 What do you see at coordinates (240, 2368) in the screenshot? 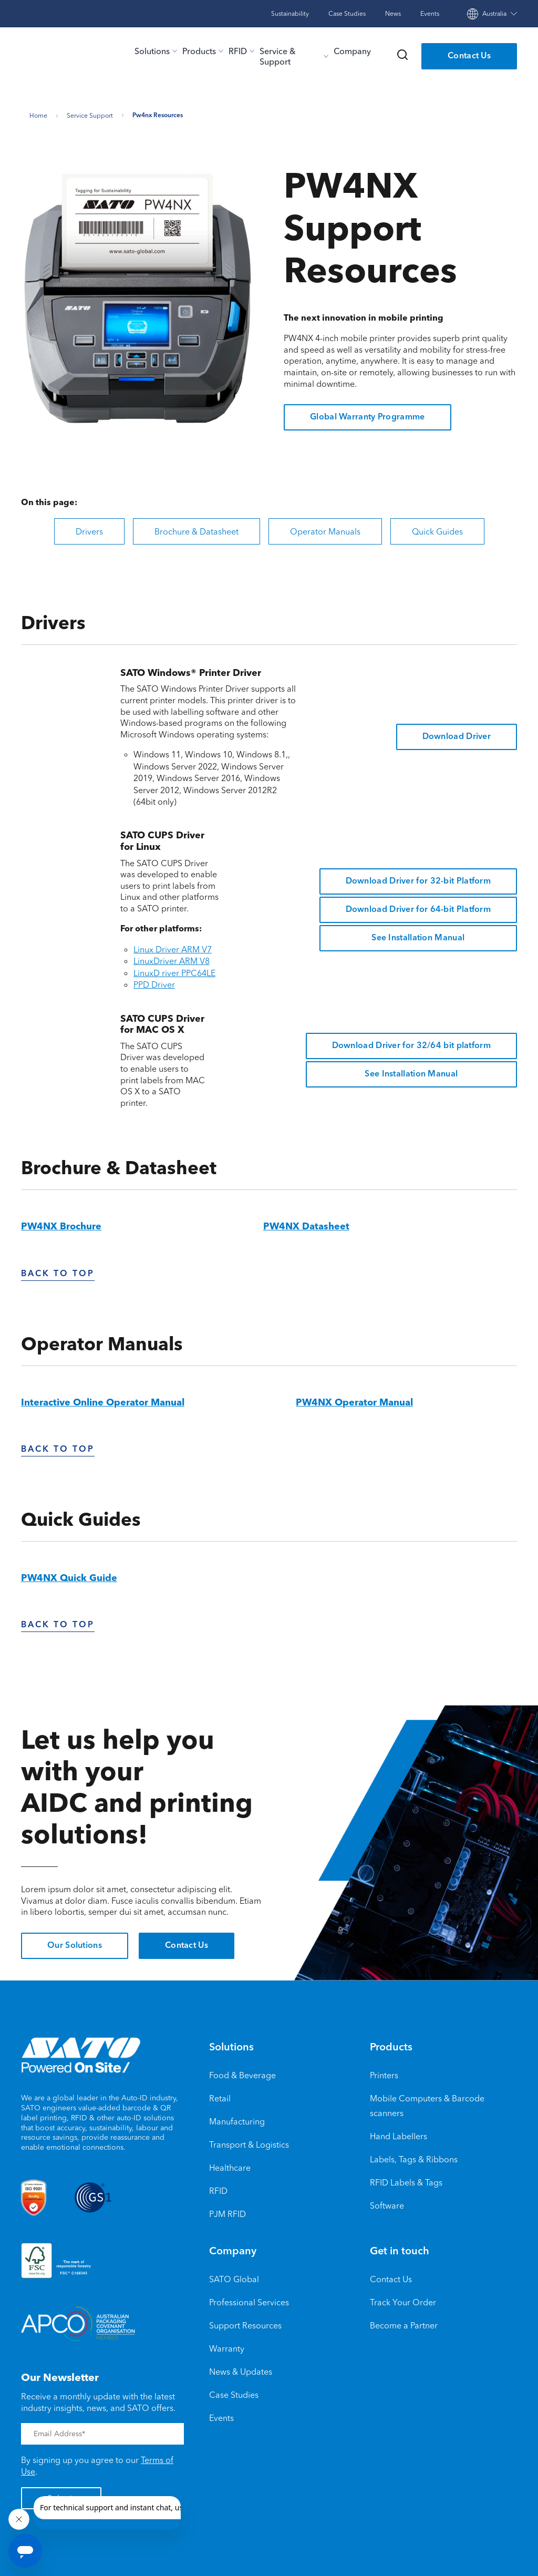
I see `News & Updates [menuitem]` at bounding box center [240, 2368].